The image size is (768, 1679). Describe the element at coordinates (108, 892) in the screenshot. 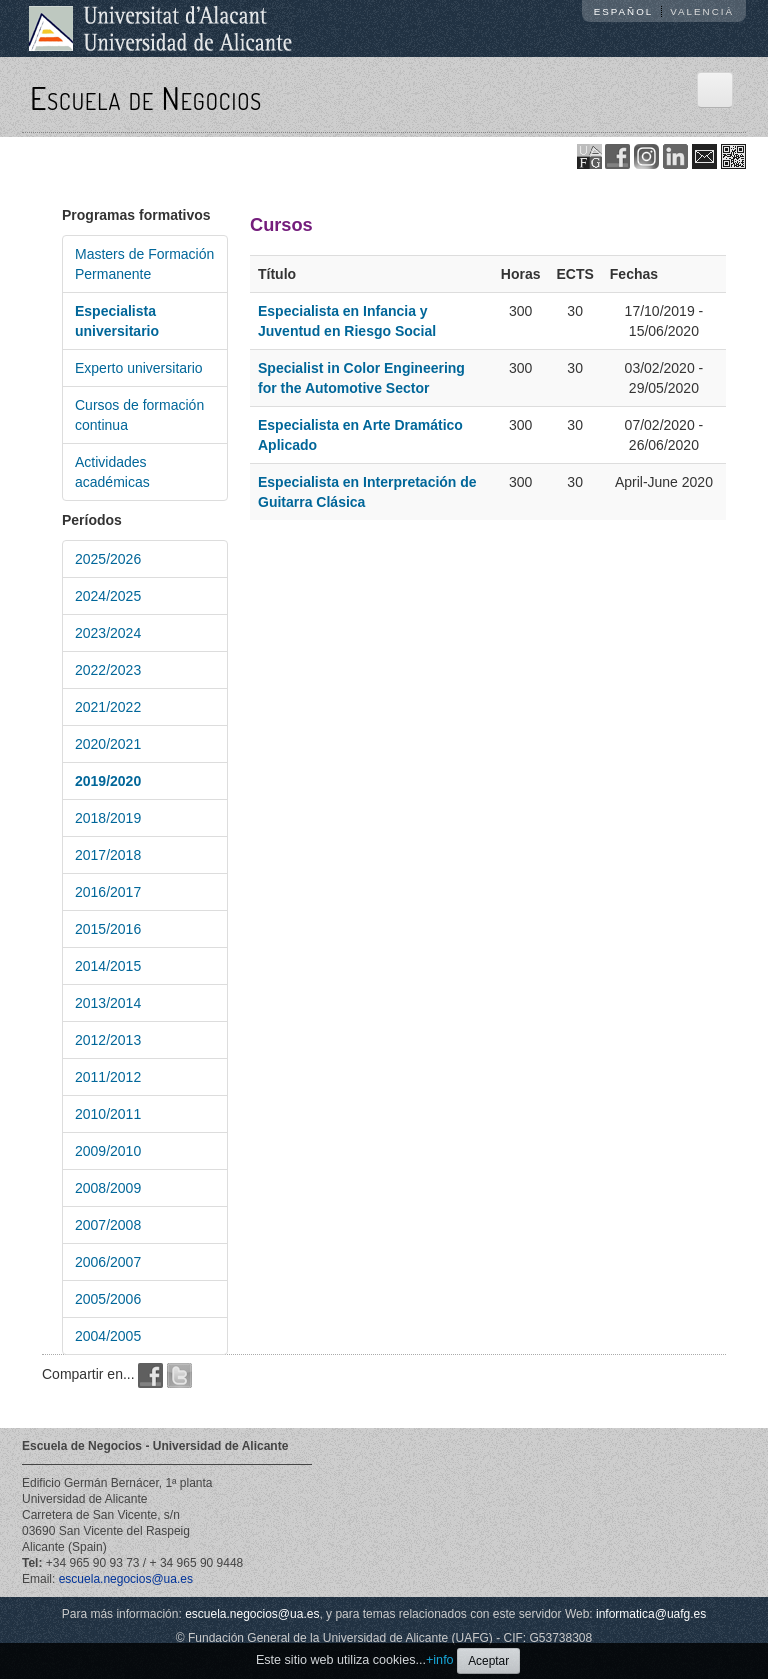

I see `2016/2017` at that location.